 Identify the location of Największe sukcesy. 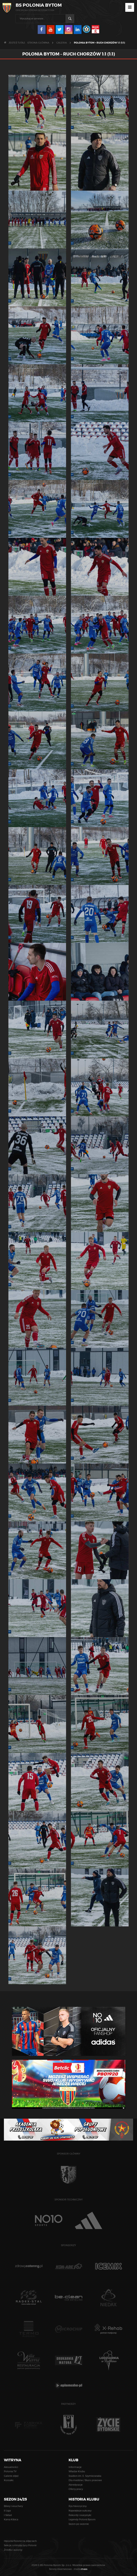
(80, 2510).